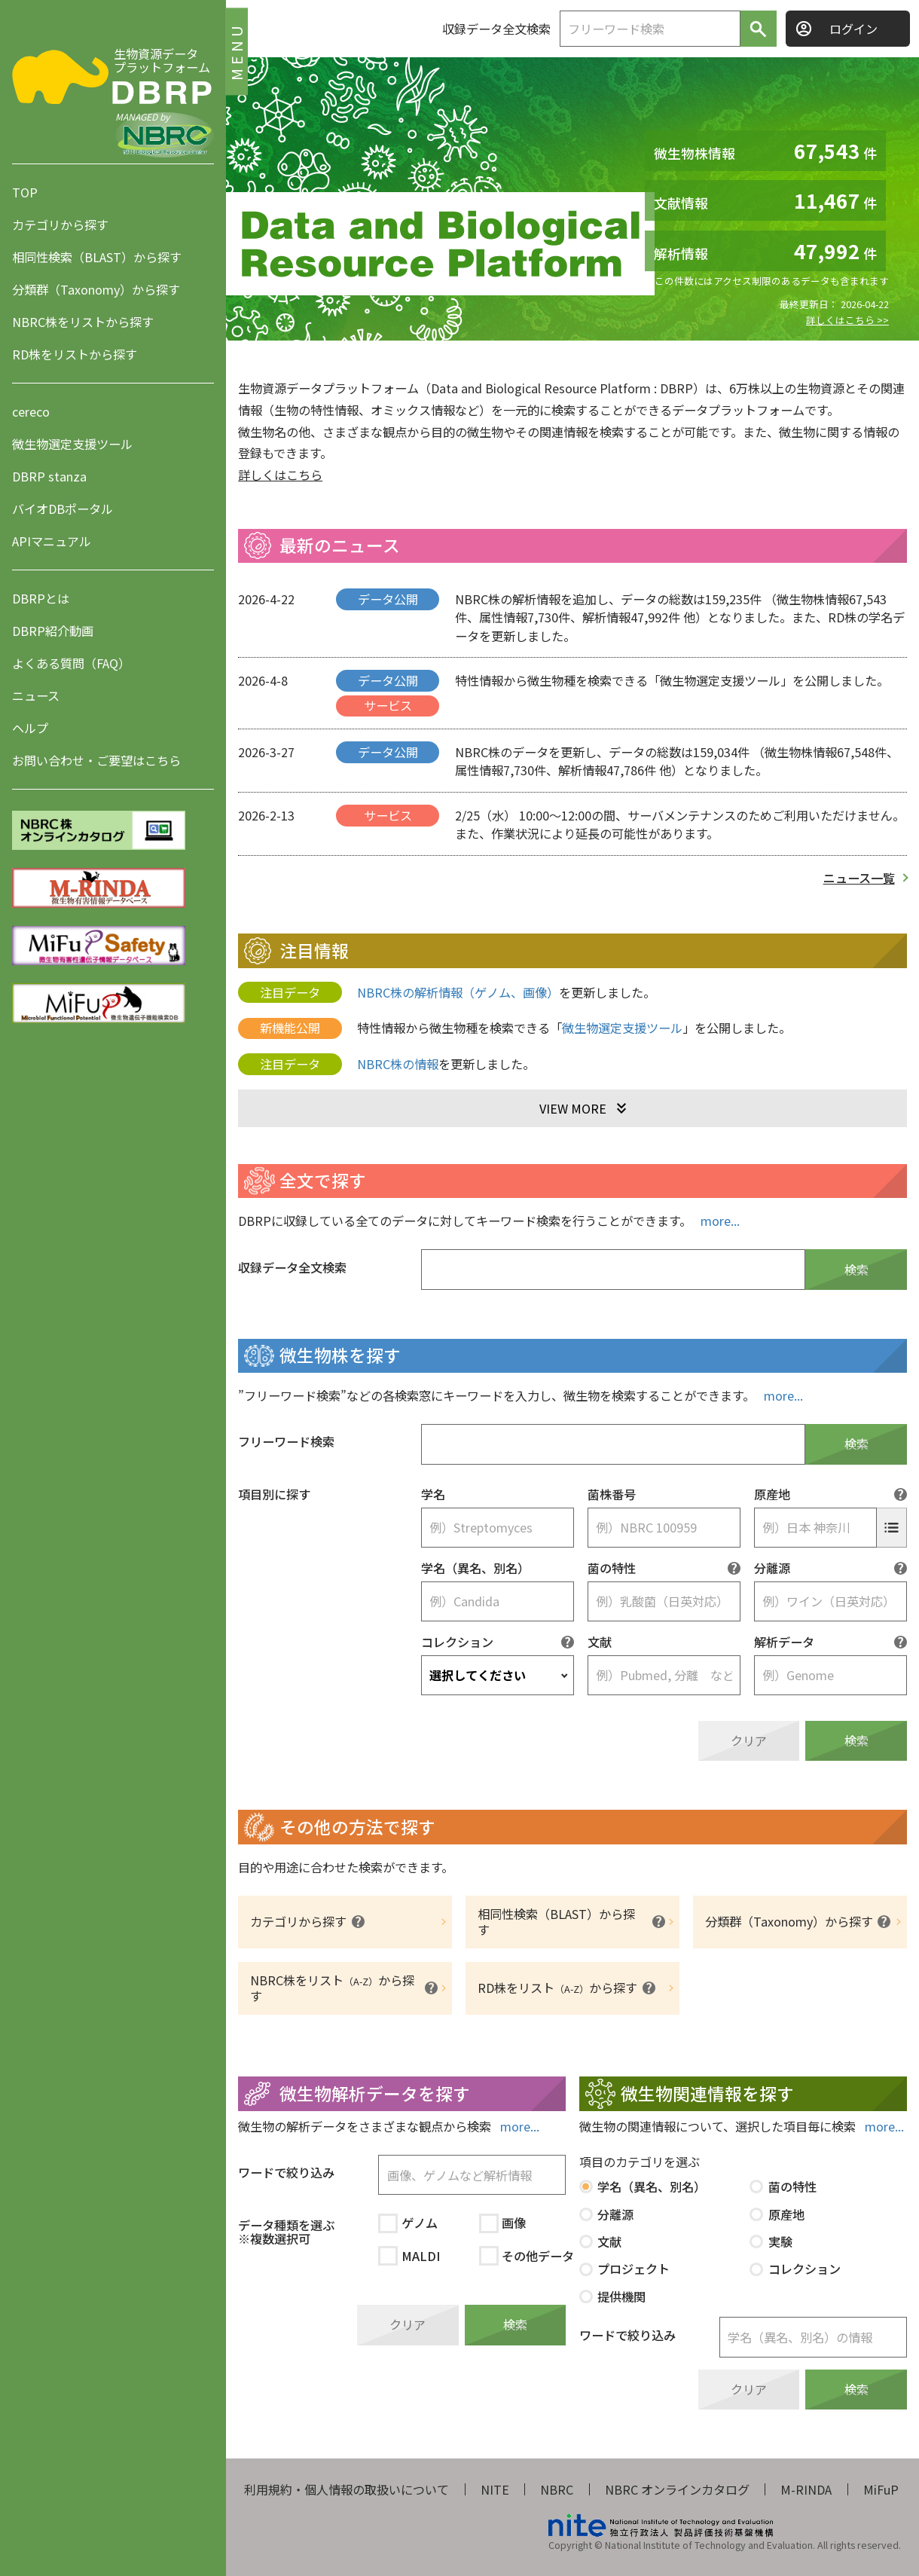 The height and width of the screenshot is (2576, 919). What do you see at coordinates (31, 411) in the screenshot?
I see `cereco` at bounding box center [31, 411].